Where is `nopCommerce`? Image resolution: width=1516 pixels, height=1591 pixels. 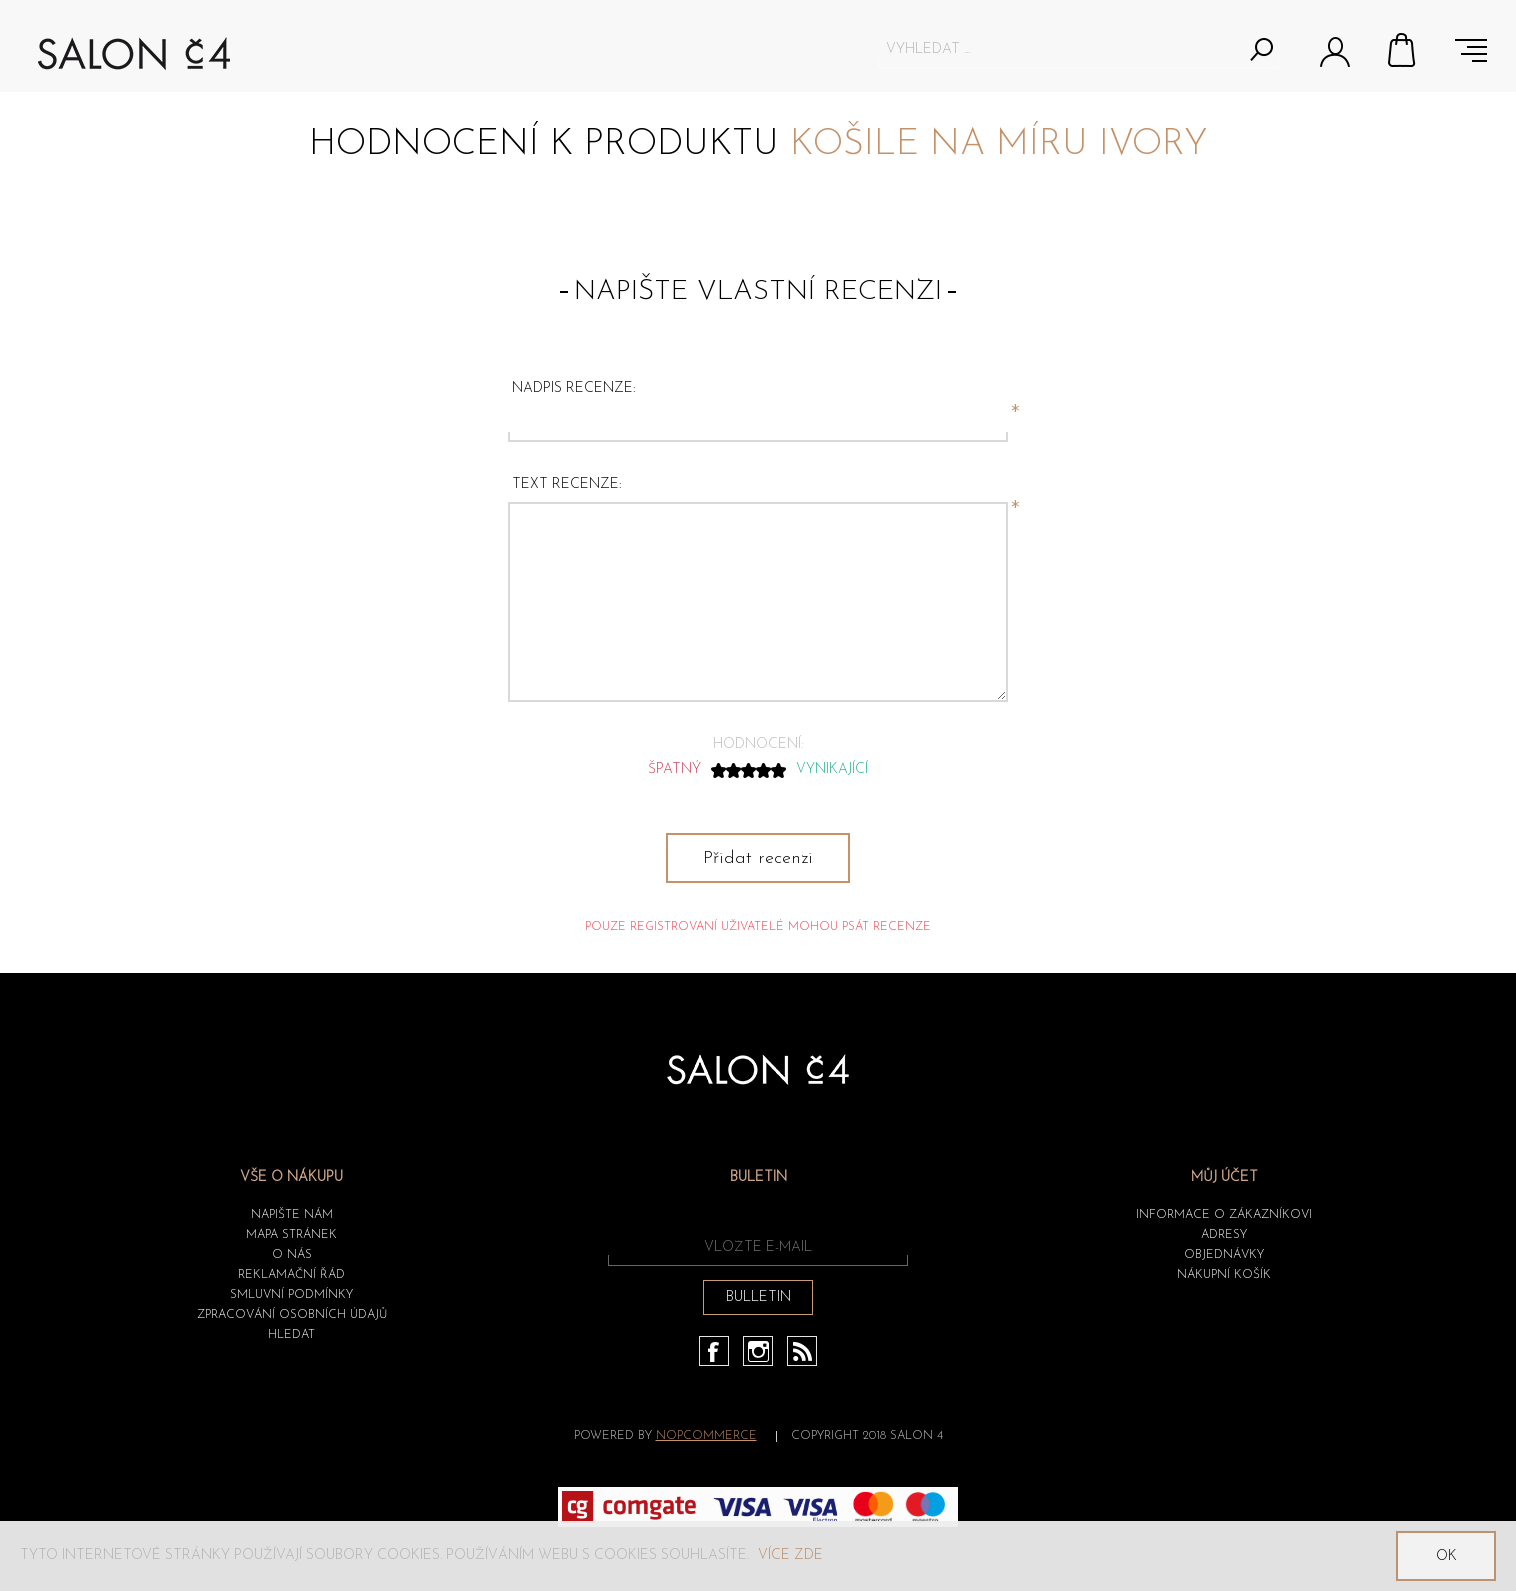
nopCommerce is located at coordinates (706, 1436).